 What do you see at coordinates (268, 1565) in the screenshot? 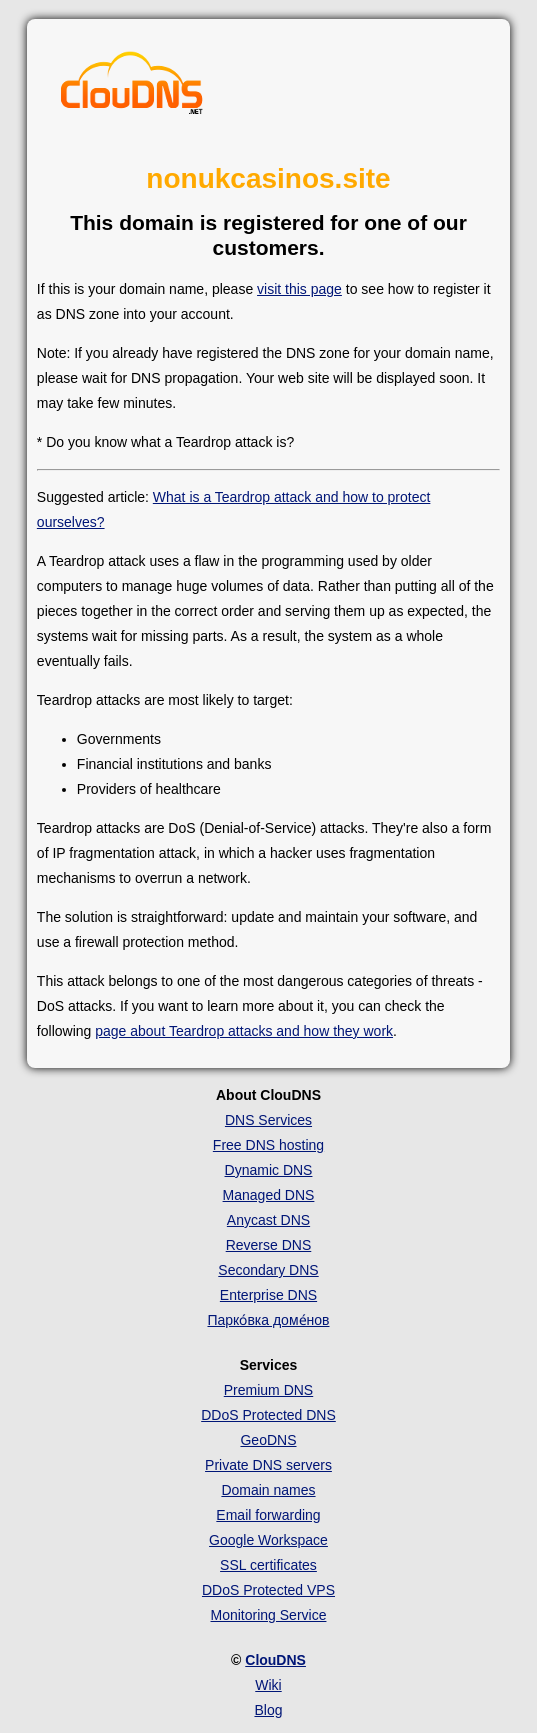
I see `SSL certificates` at bounding box center [268, 1565].